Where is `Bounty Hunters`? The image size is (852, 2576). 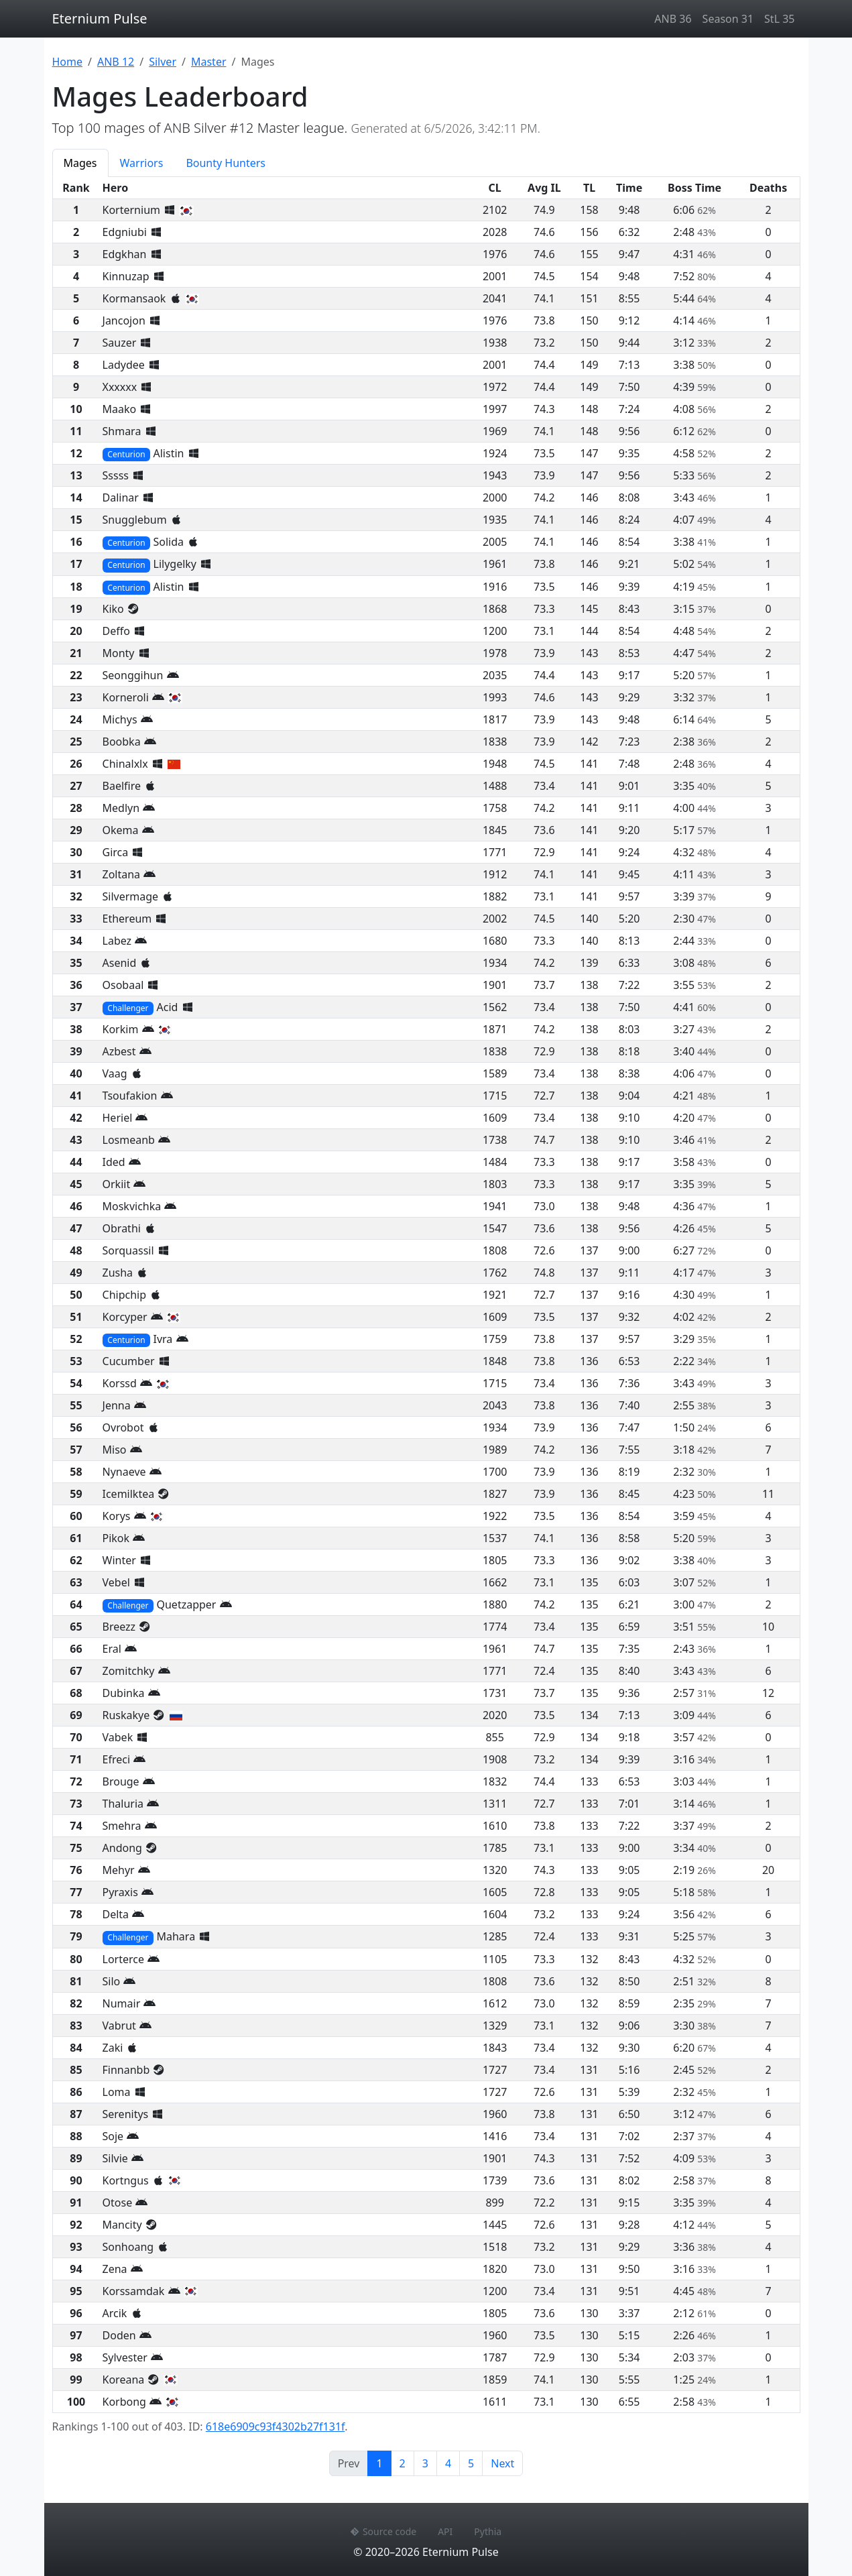
Bounty Hunters is located at coordinates (225, 163).